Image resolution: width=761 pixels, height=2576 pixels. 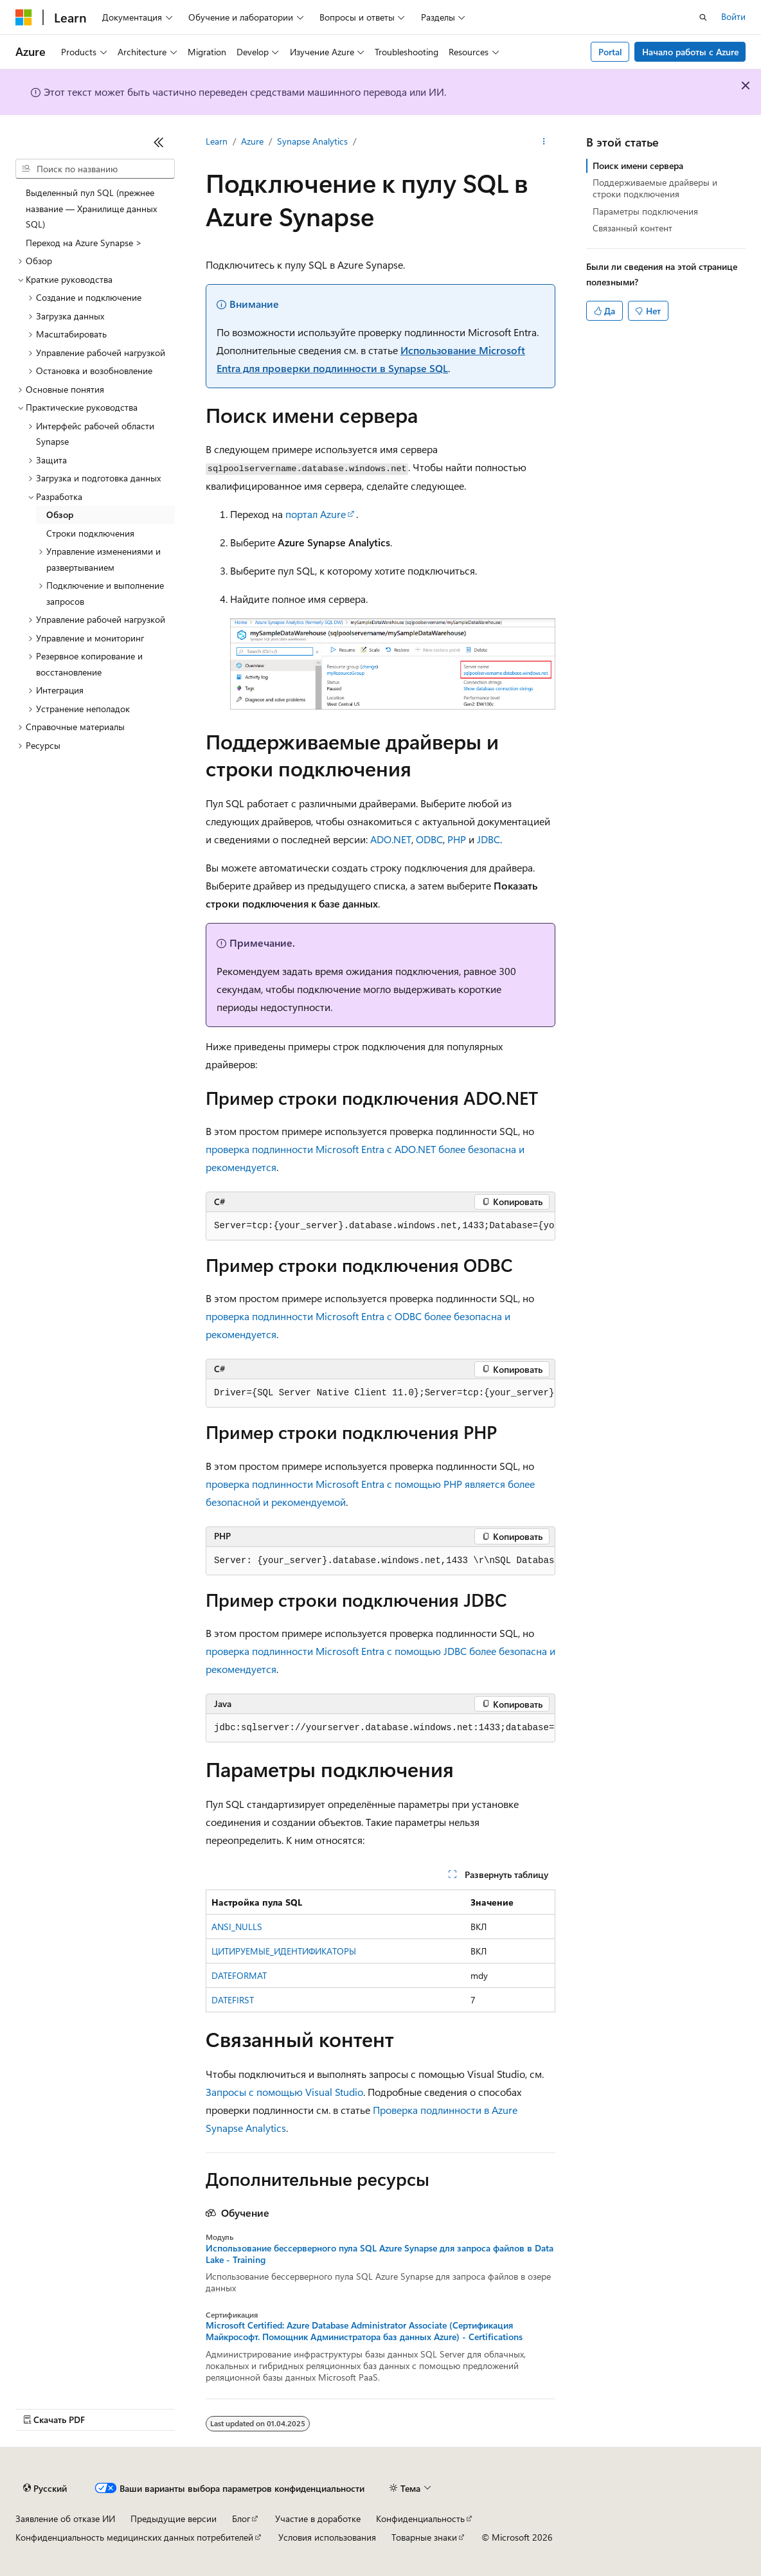 I want to click on Условия использования, so click(x=327, y=2537).